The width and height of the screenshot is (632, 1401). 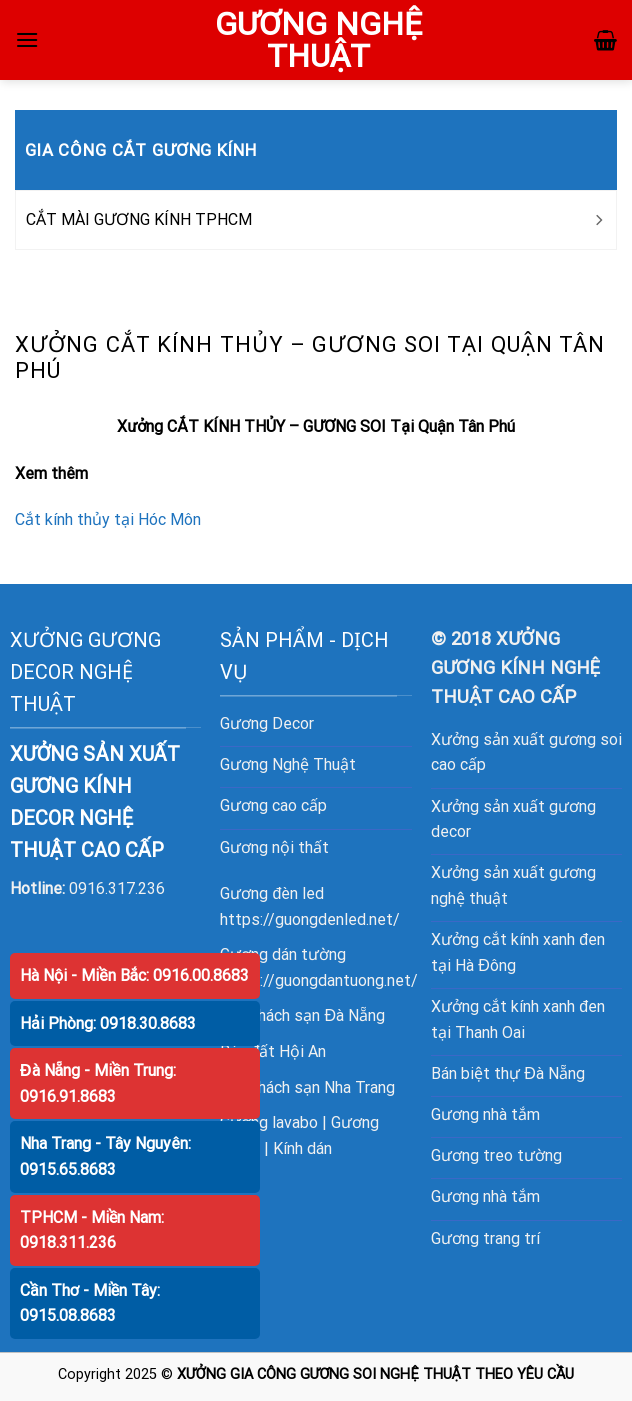 I want to click on https://guongdenled.net/, so click(x=310, y=919).